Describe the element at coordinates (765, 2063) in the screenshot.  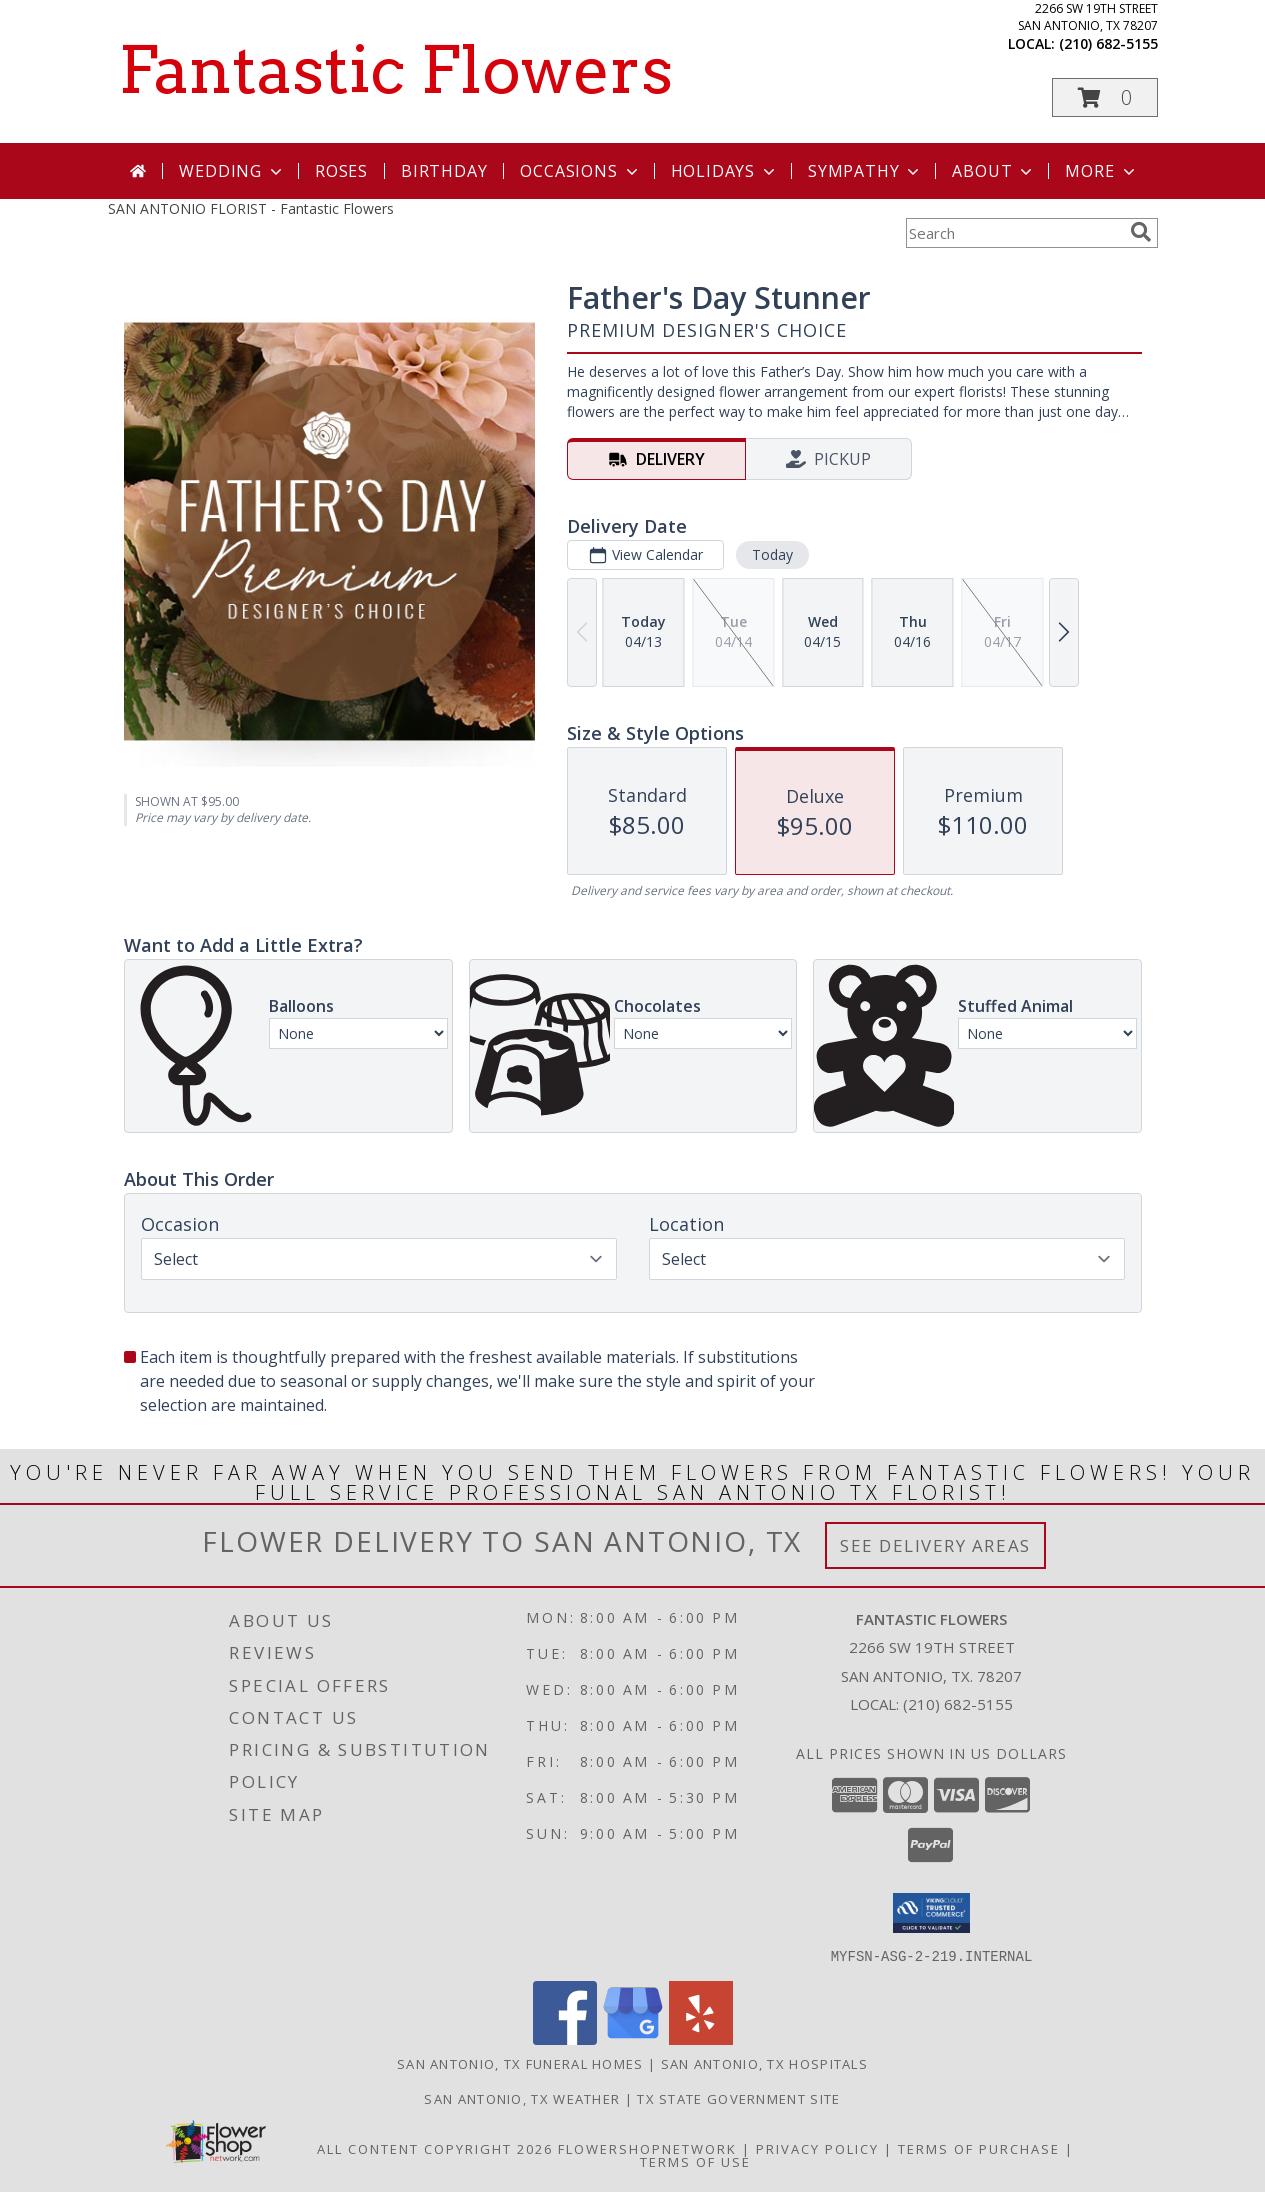
I see `San Antonio, TX Hospitals [San Antonio, TX Hospitals (opens in new window)]` at that location.